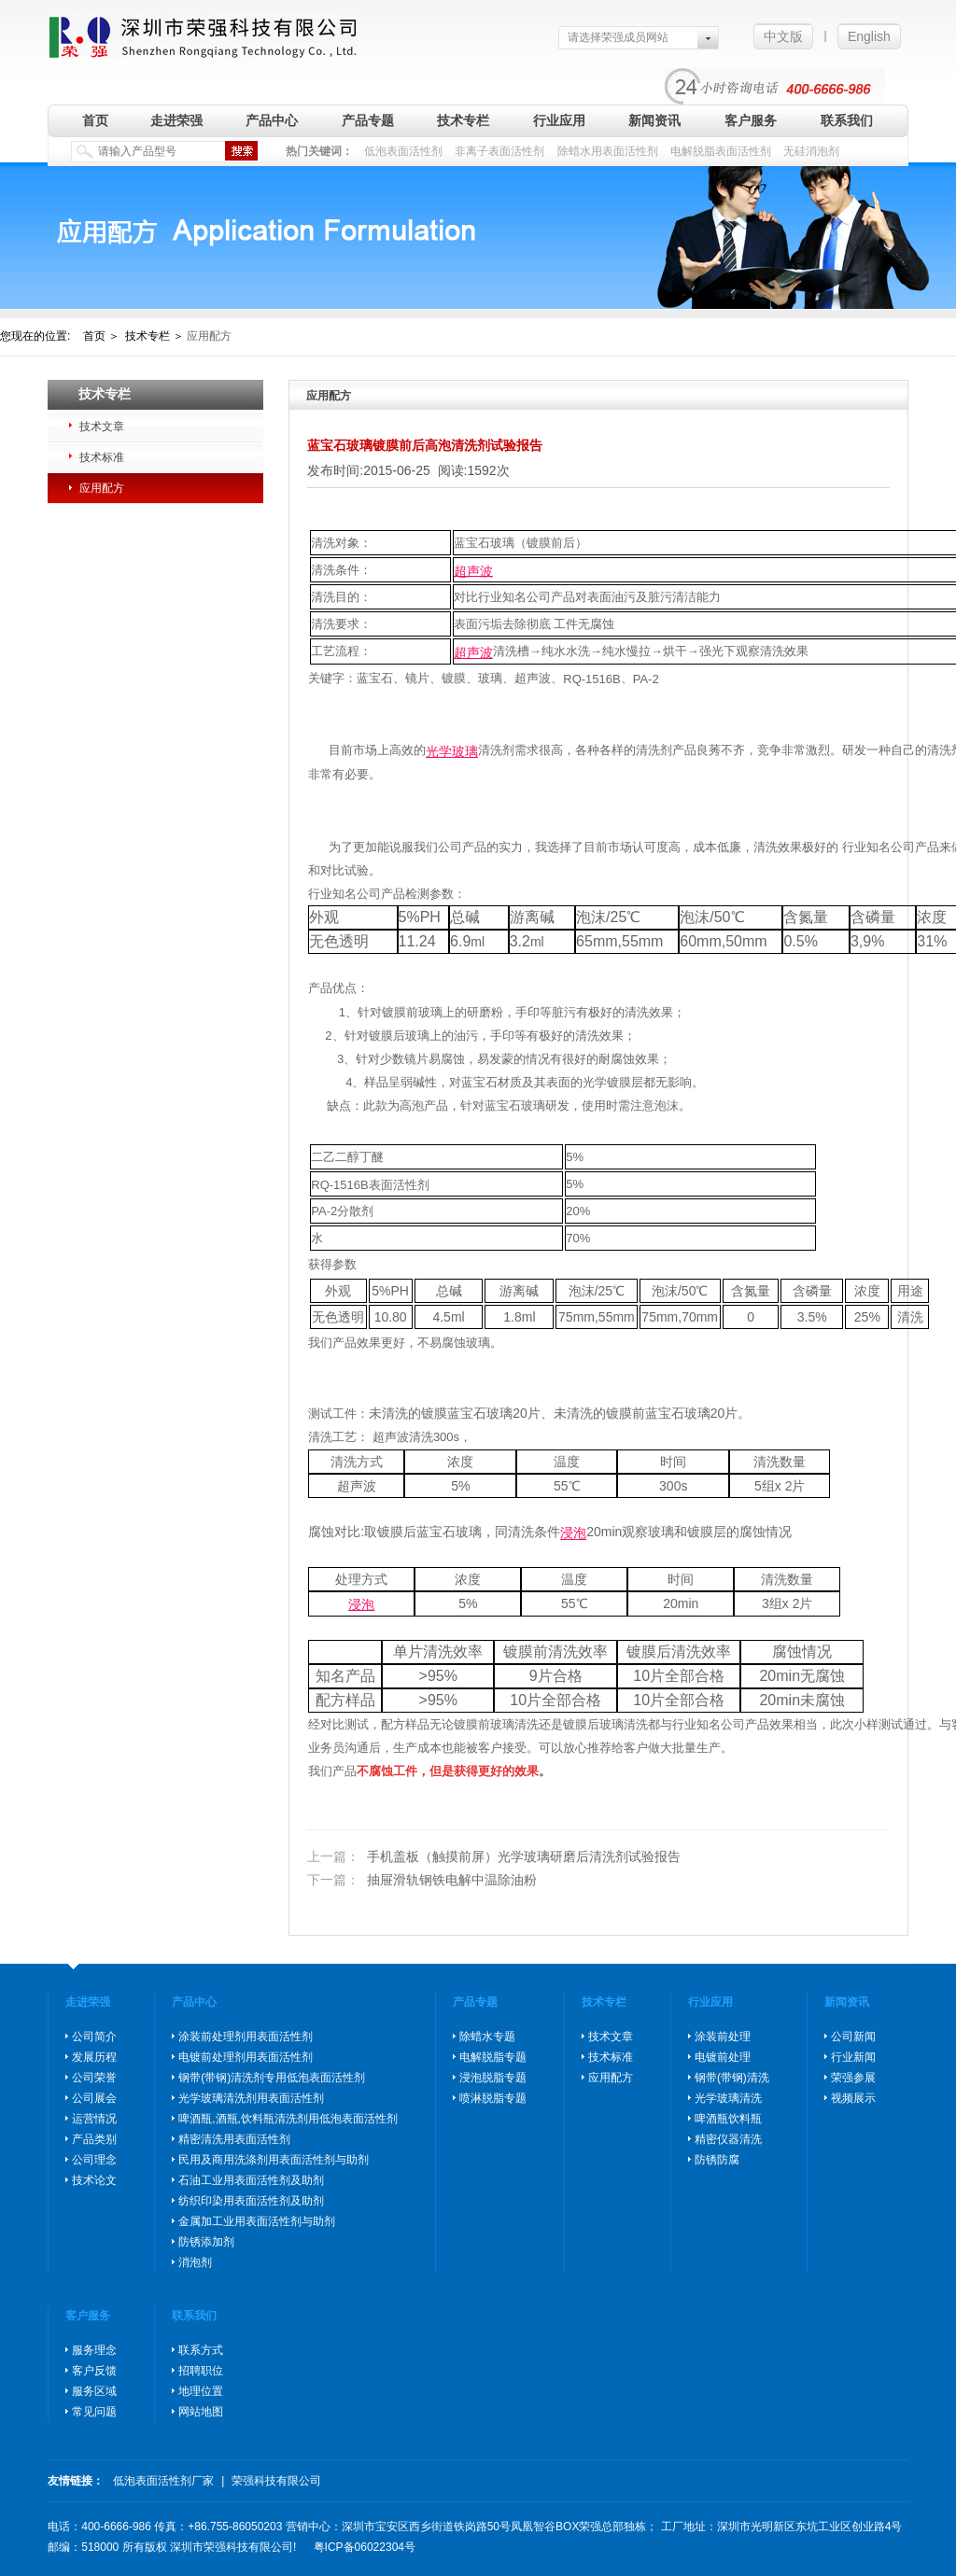 The height and width of the screenshot is (2576, 956). What do you see at coordinates (811, 151) in the screenshot?
I see `无硅消泡剂` at bounding box center [811, 151].